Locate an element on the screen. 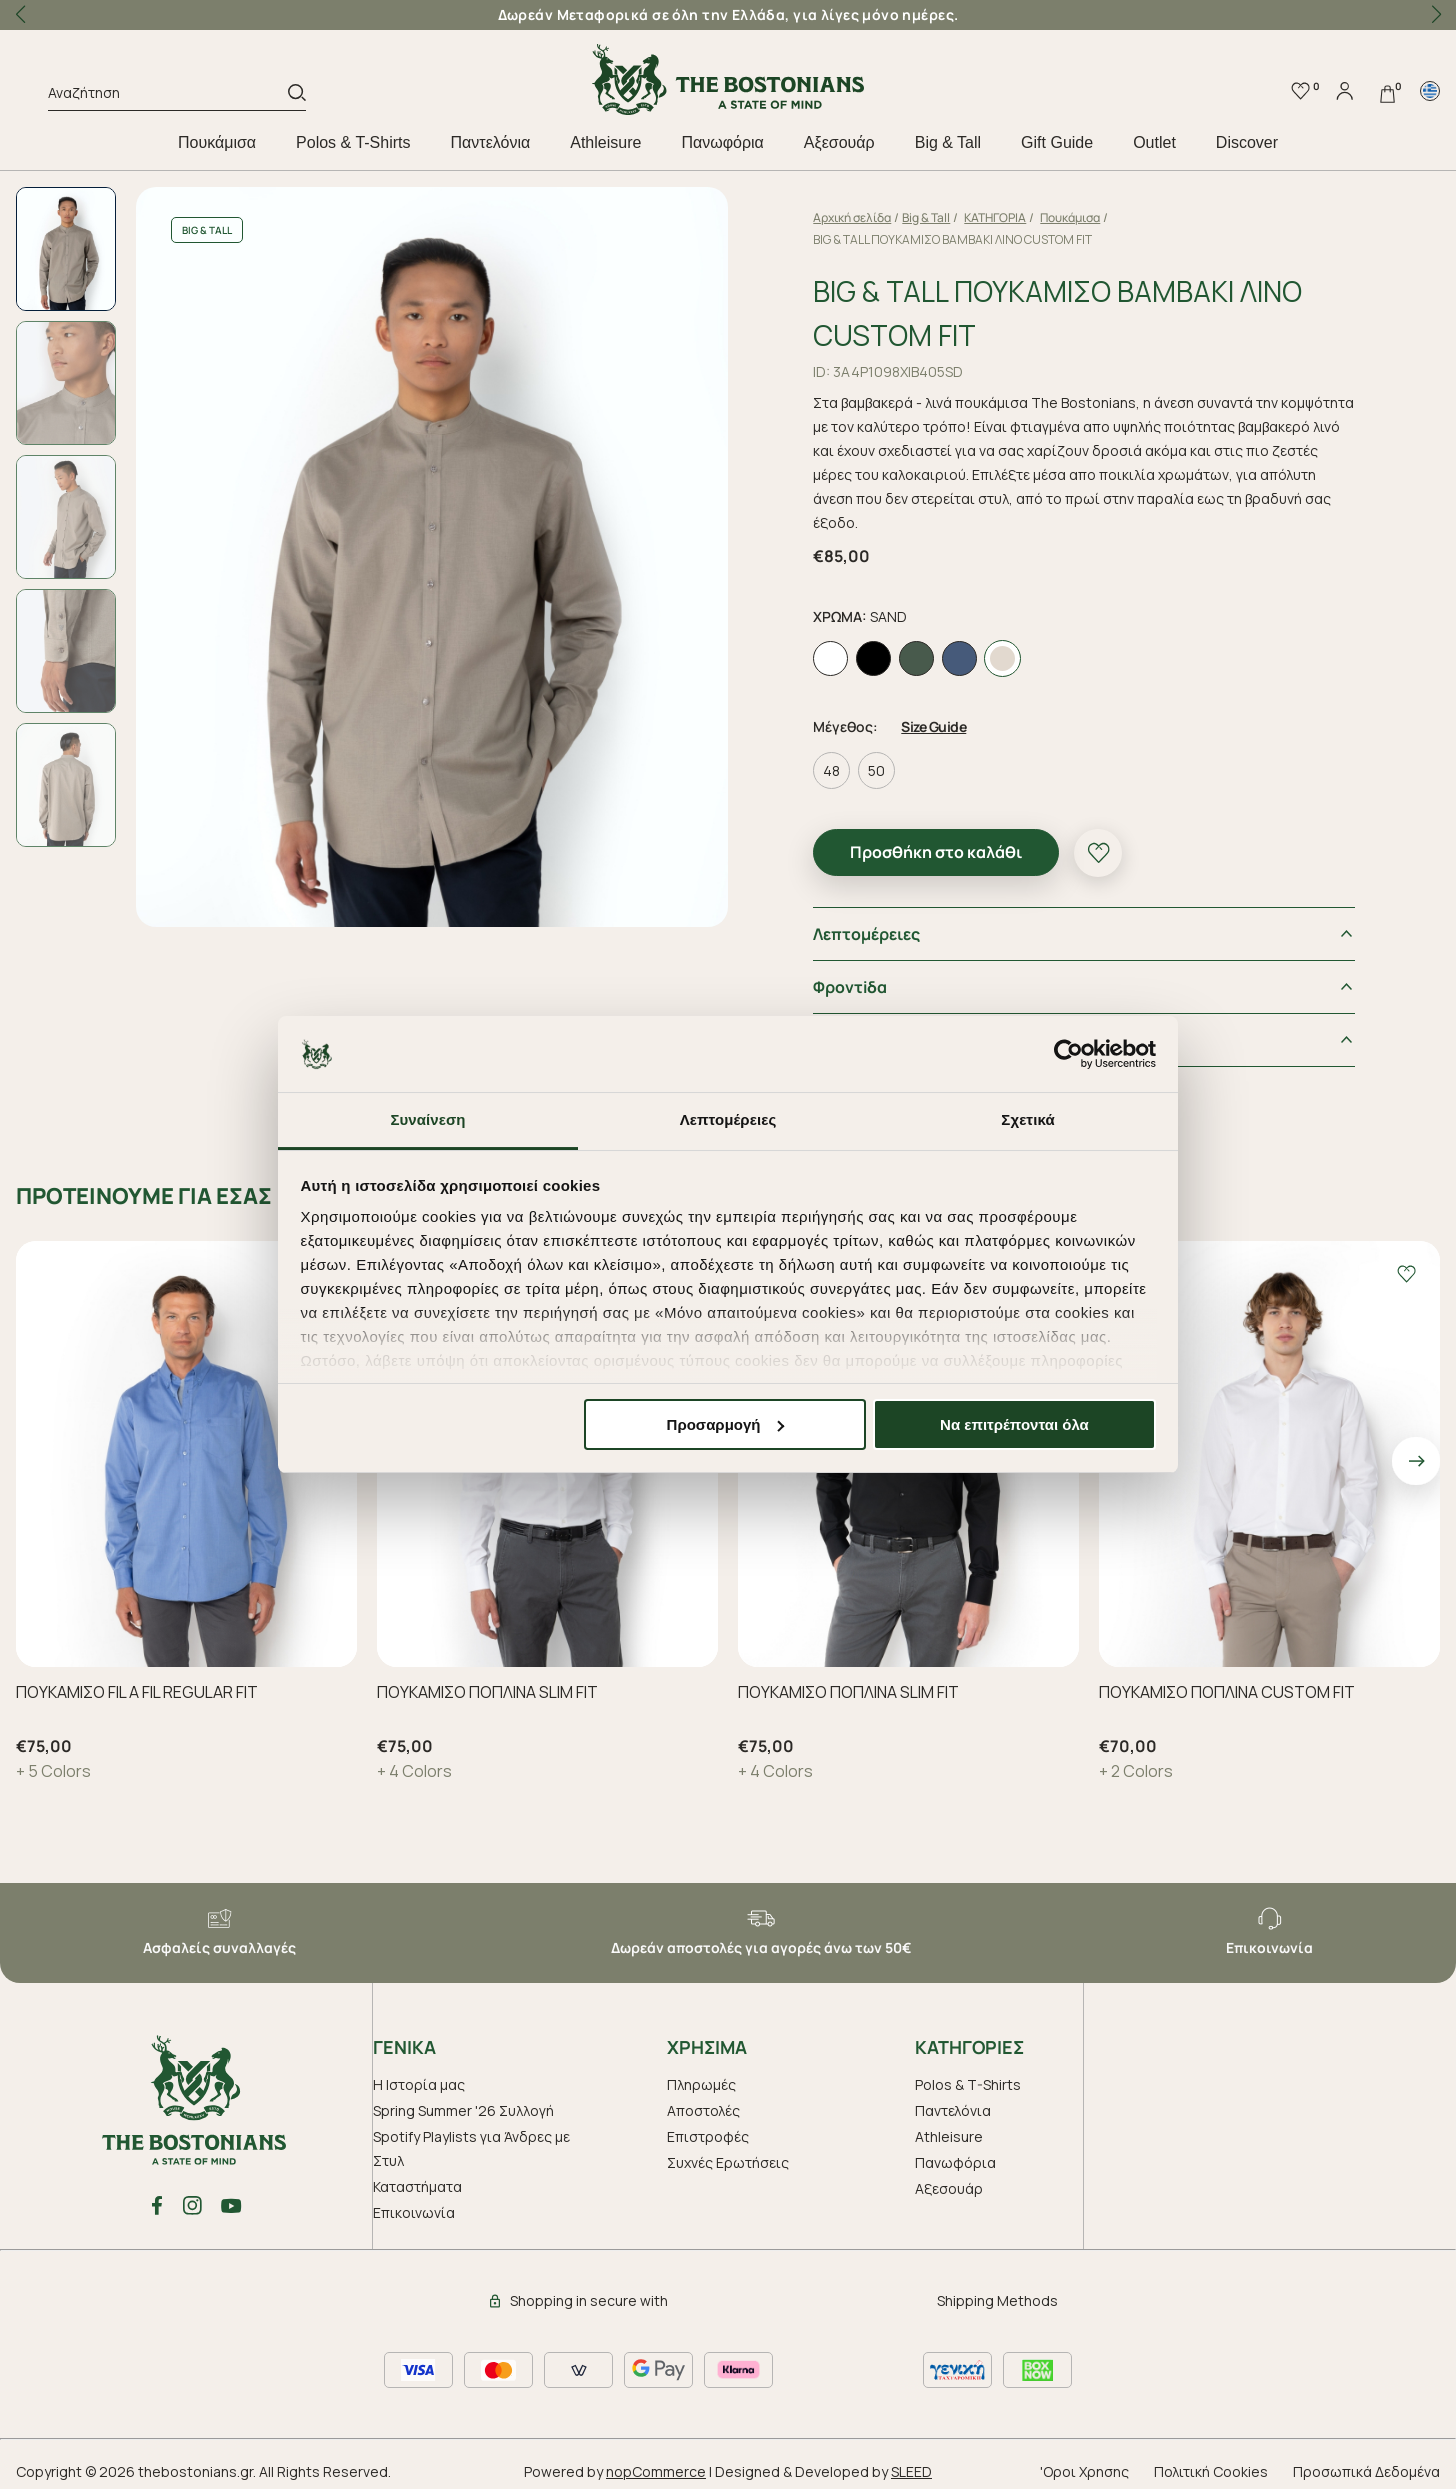 The width and height of the screenshot is (1456, 2489). Aξεσουάρ is located at coordinates (839, 142).